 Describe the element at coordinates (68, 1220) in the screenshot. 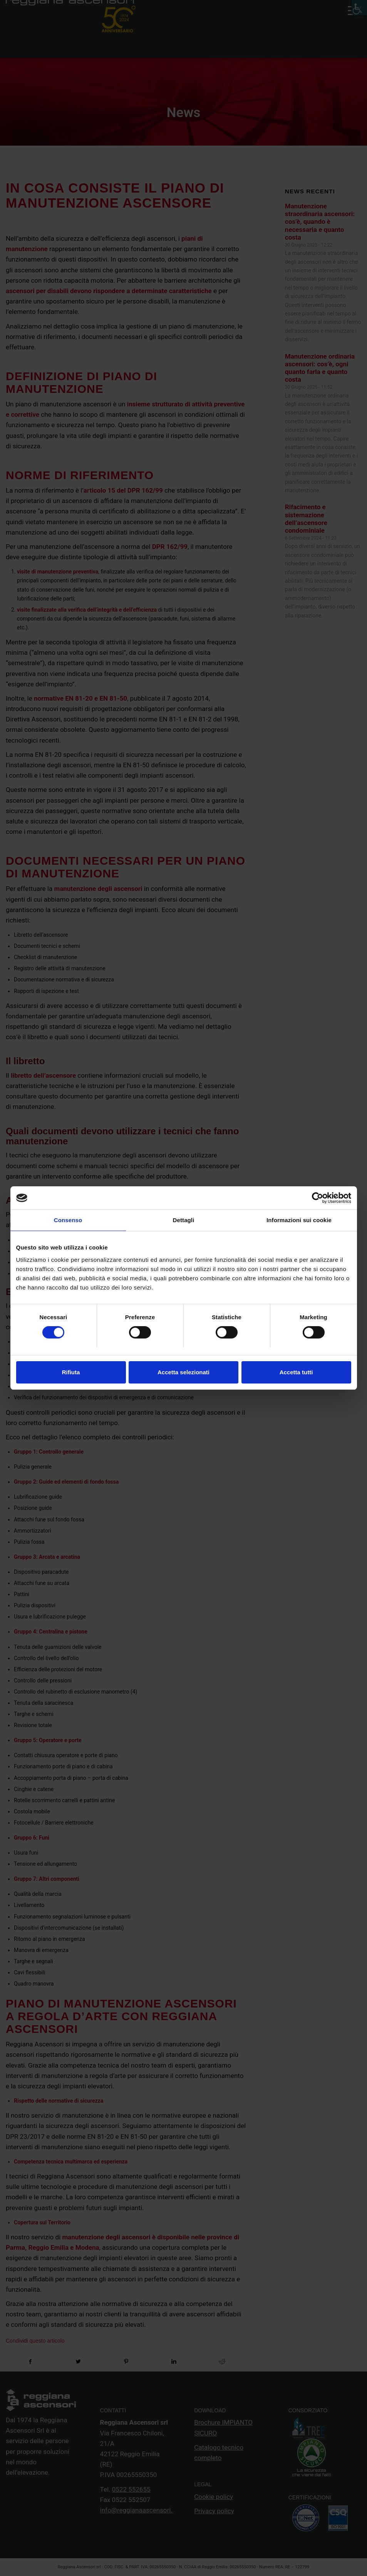

I see `Consenso [tab]` at that location.